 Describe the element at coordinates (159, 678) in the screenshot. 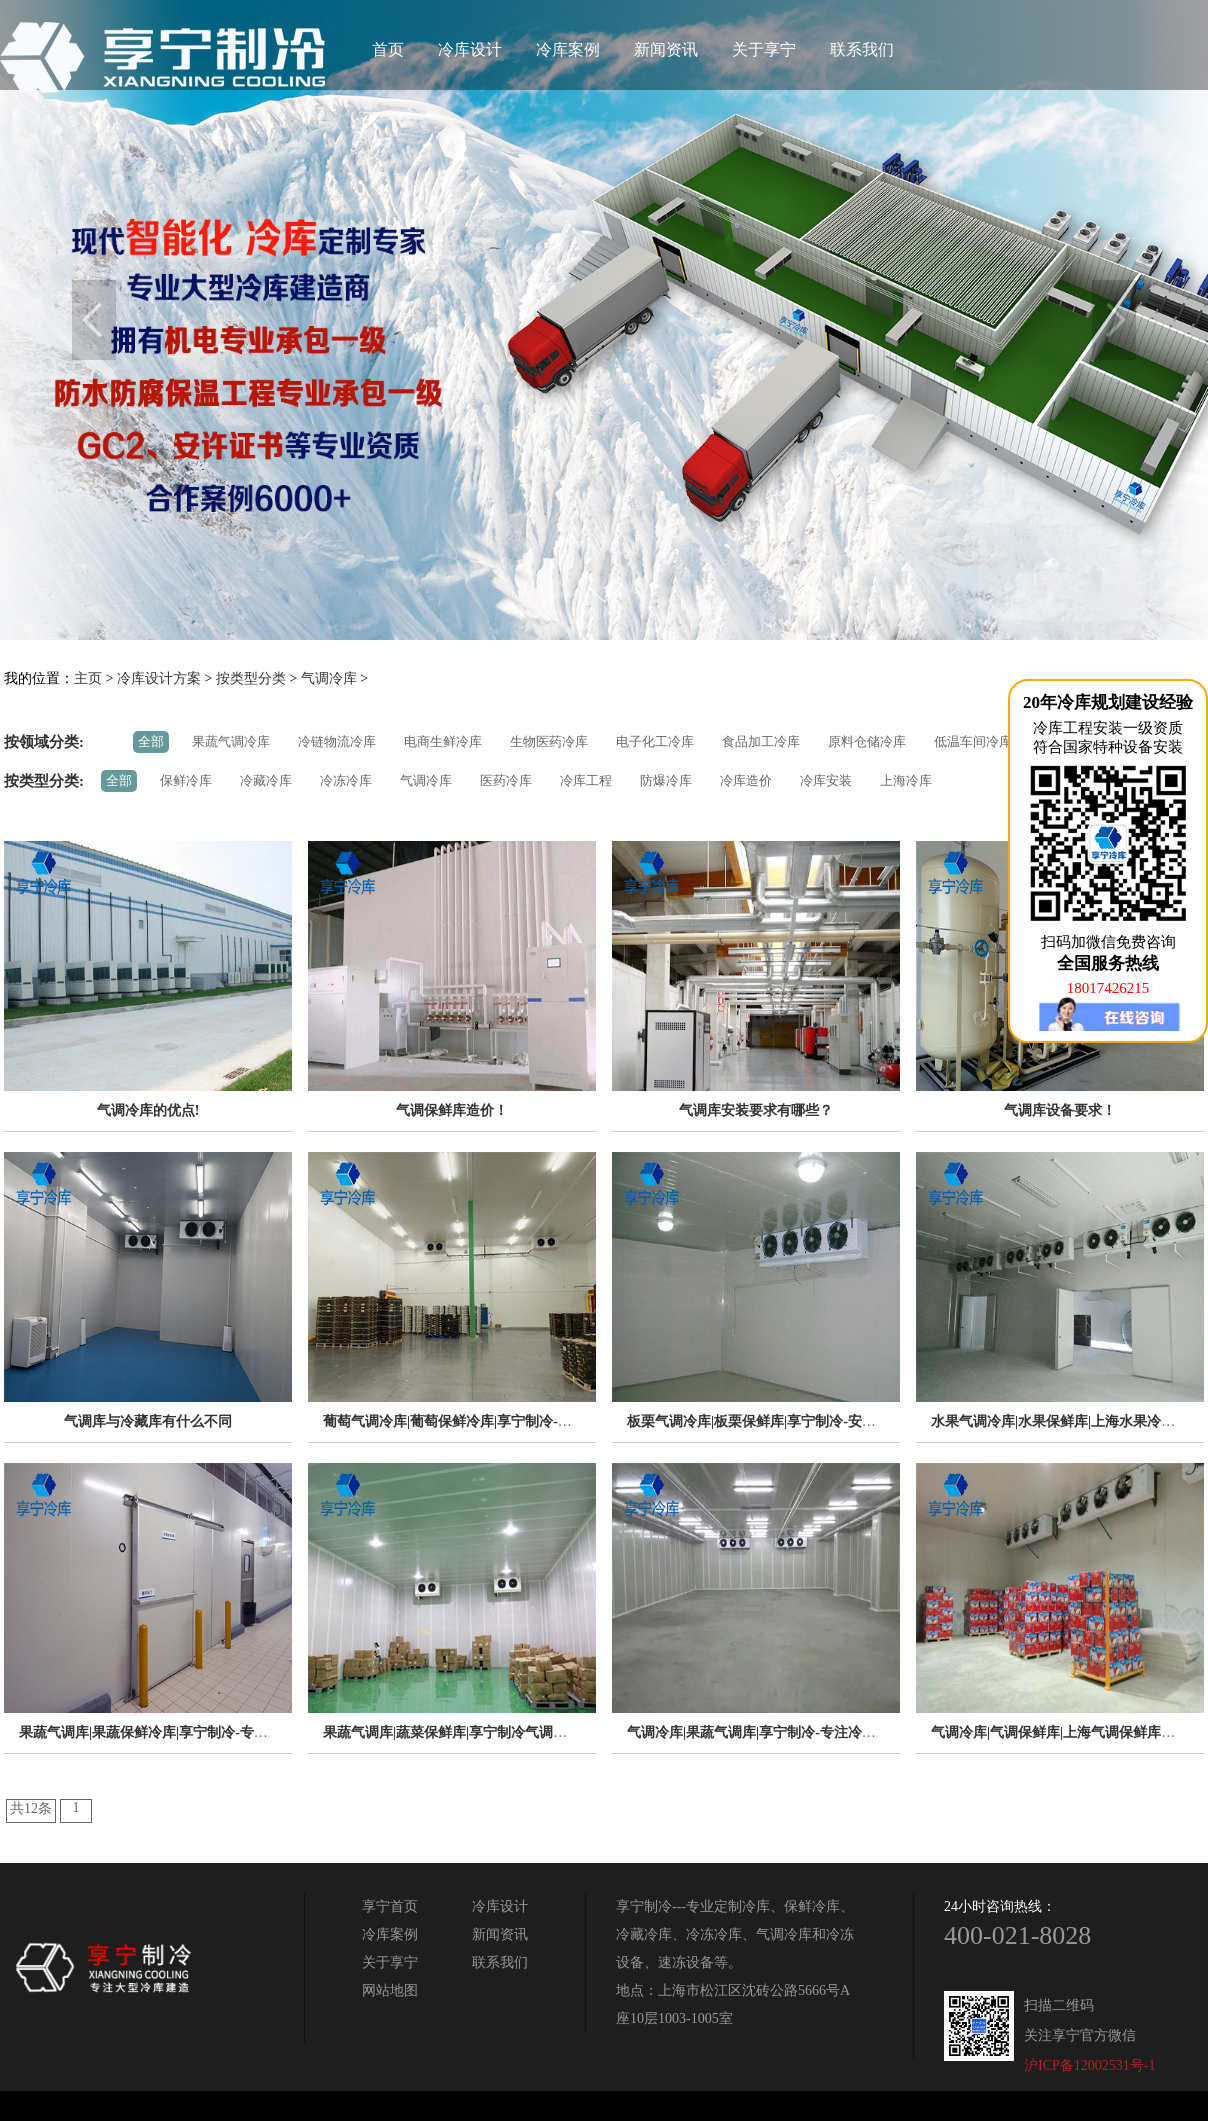

I see `冷库设计方案` at that location.